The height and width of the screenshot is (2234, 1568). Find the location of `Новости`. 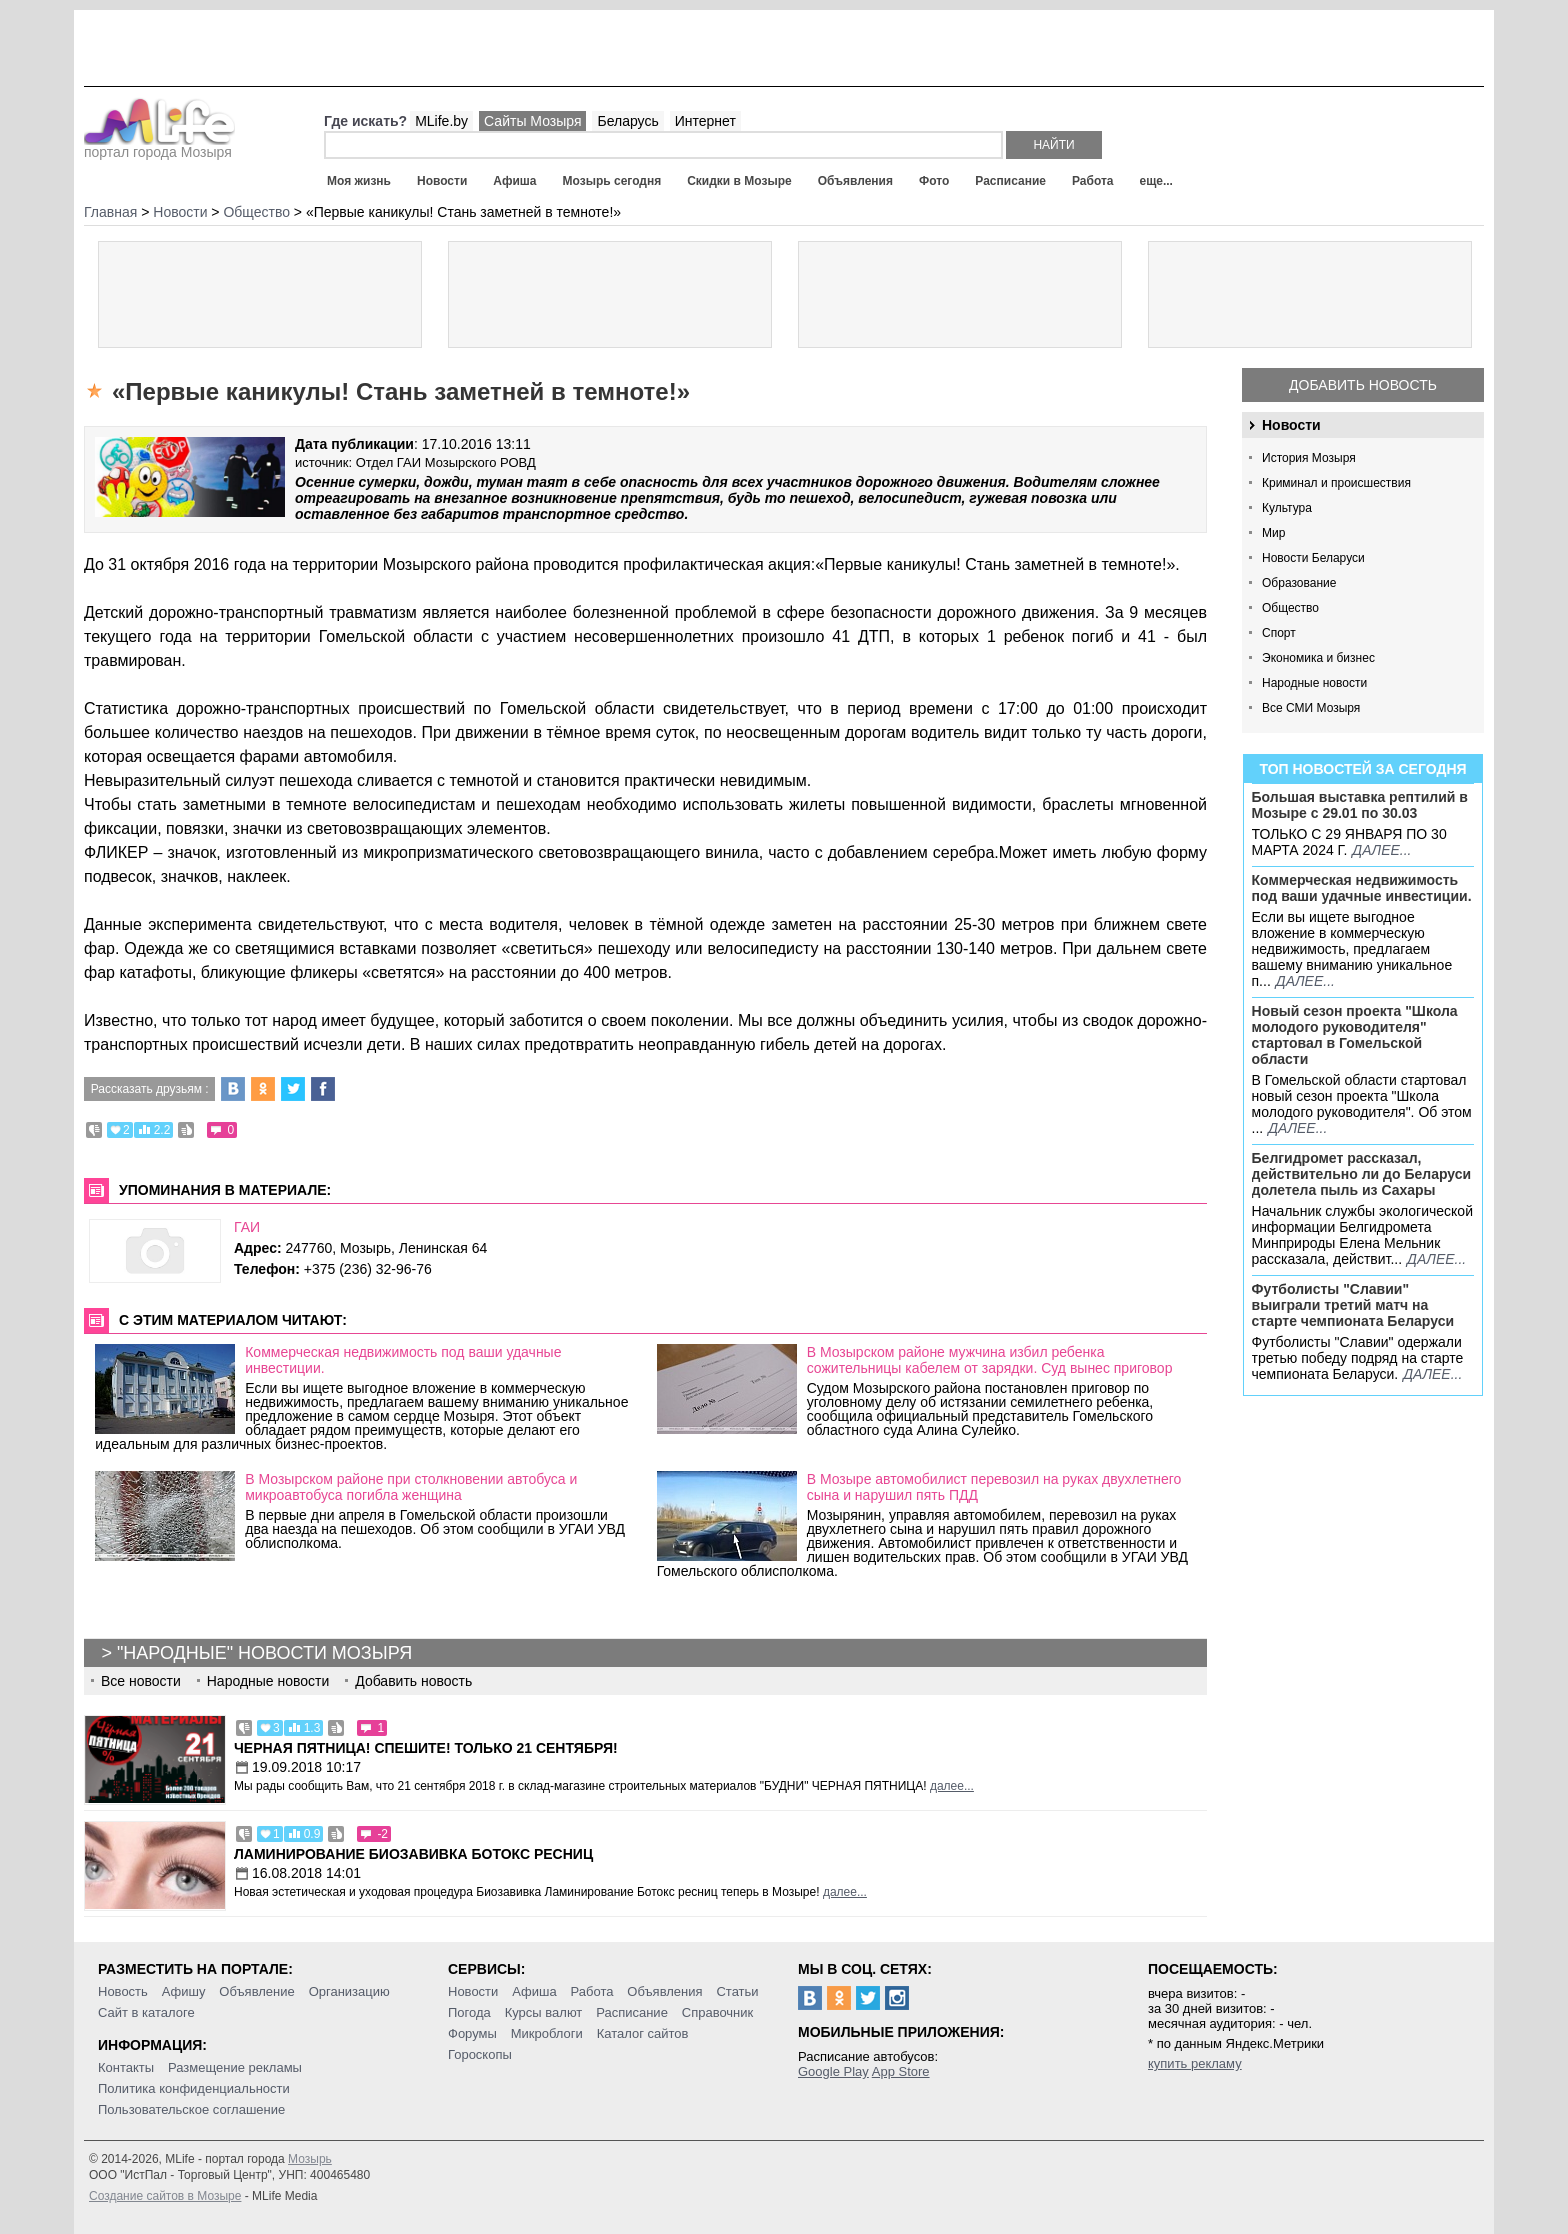

Новости is located at coordinates (442, 181).